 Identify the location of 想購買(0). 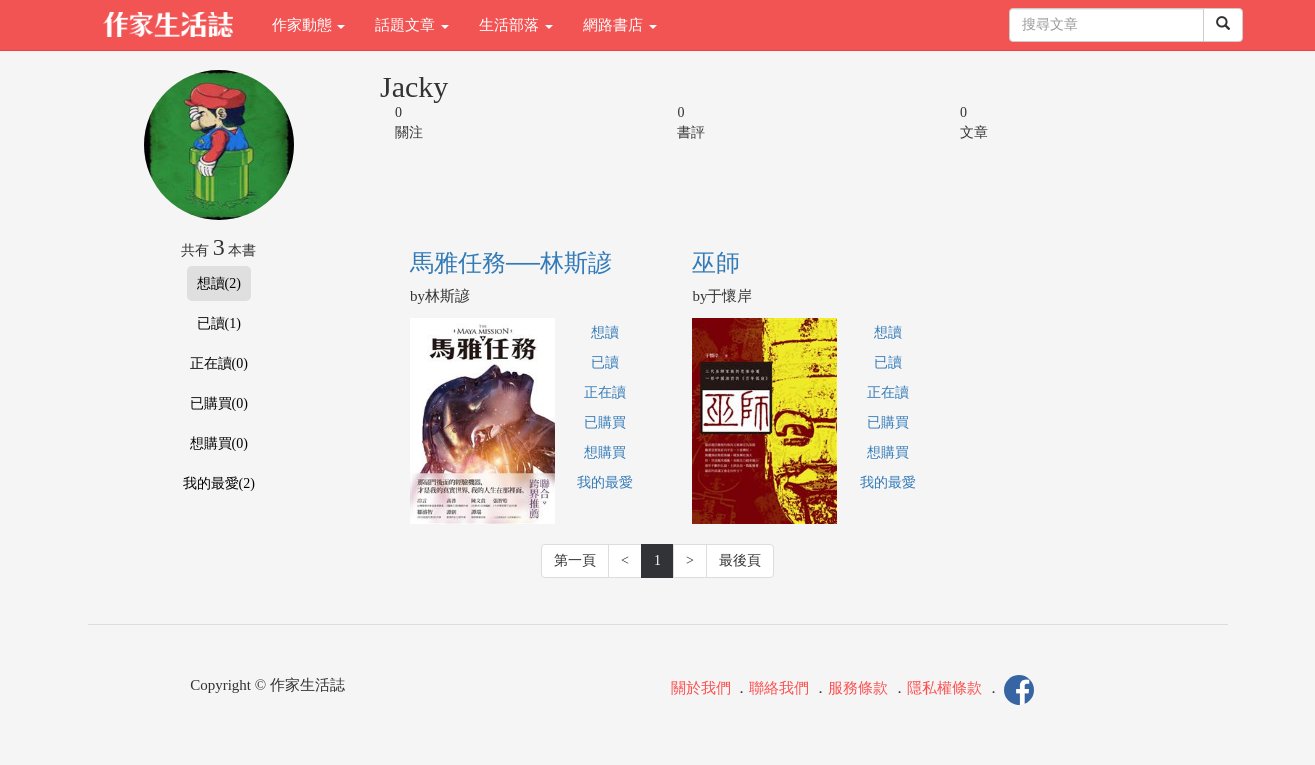
(219, 443).